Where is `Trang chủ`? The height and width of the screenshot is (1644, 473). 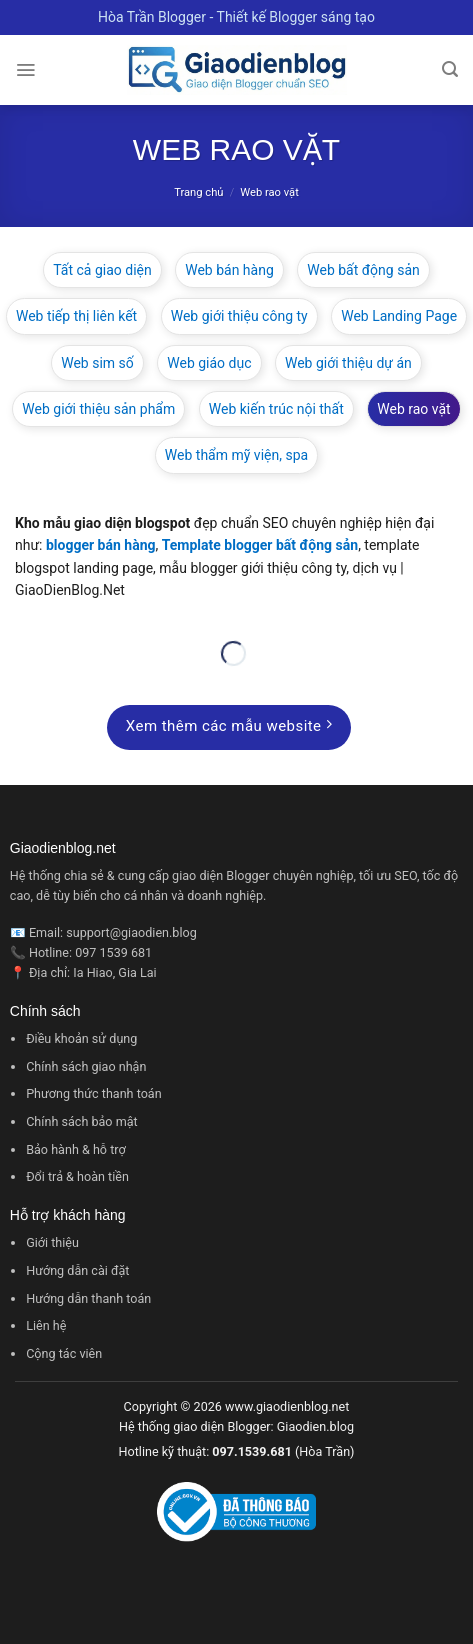
Trang chủ is located at coordinates (198, 192).